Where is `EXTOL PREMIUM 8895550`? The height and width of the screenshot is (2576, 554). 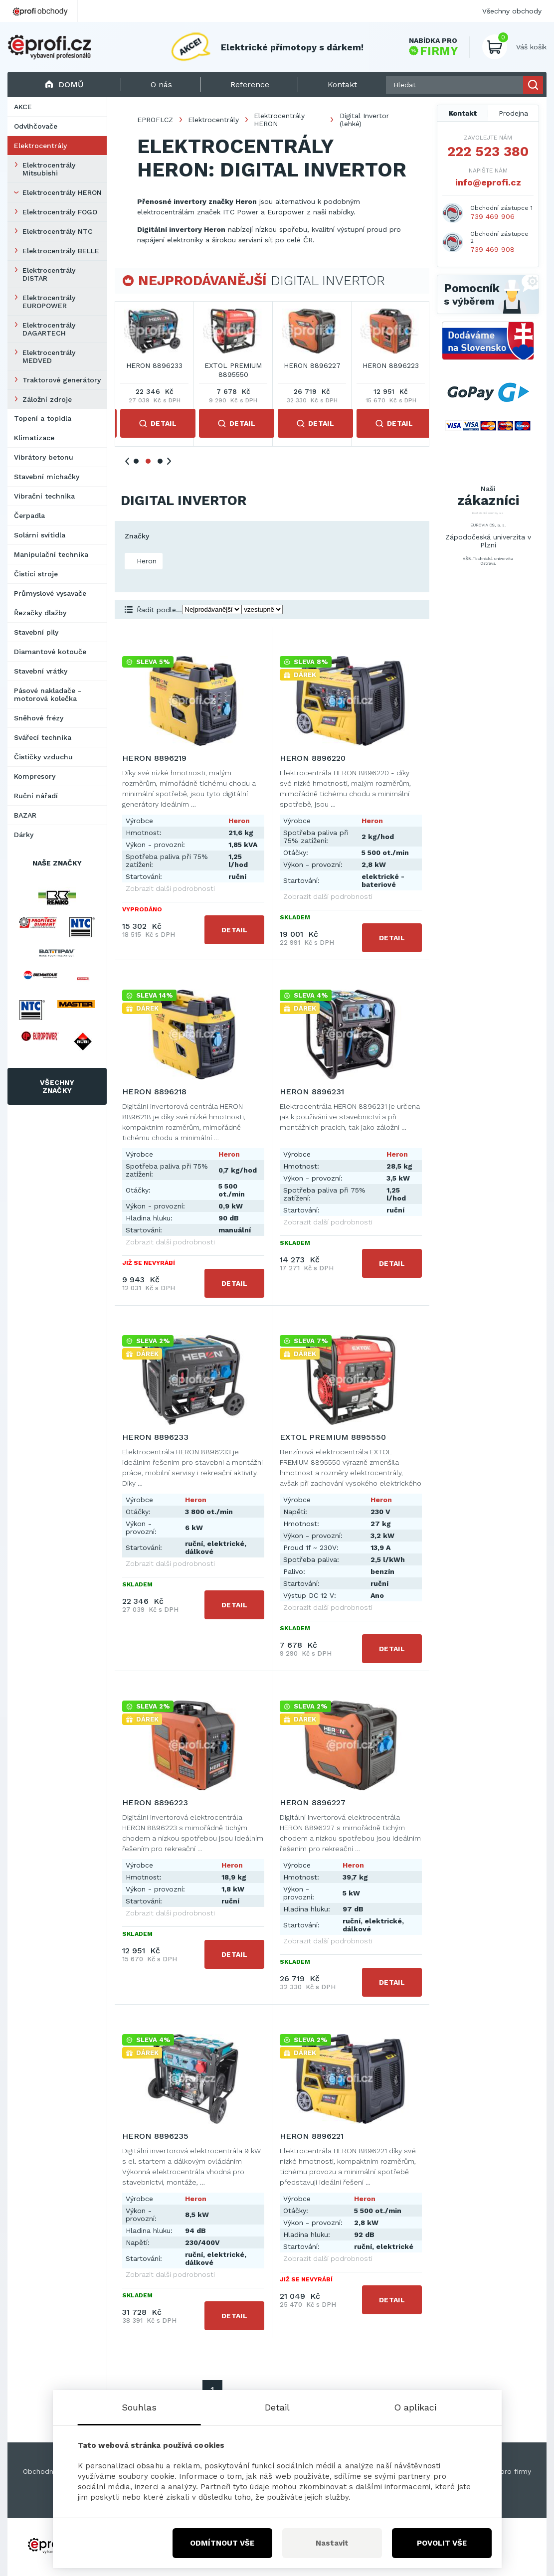 EXTOL PREMIUM 8895550 is located at coordinates (333, 1437).